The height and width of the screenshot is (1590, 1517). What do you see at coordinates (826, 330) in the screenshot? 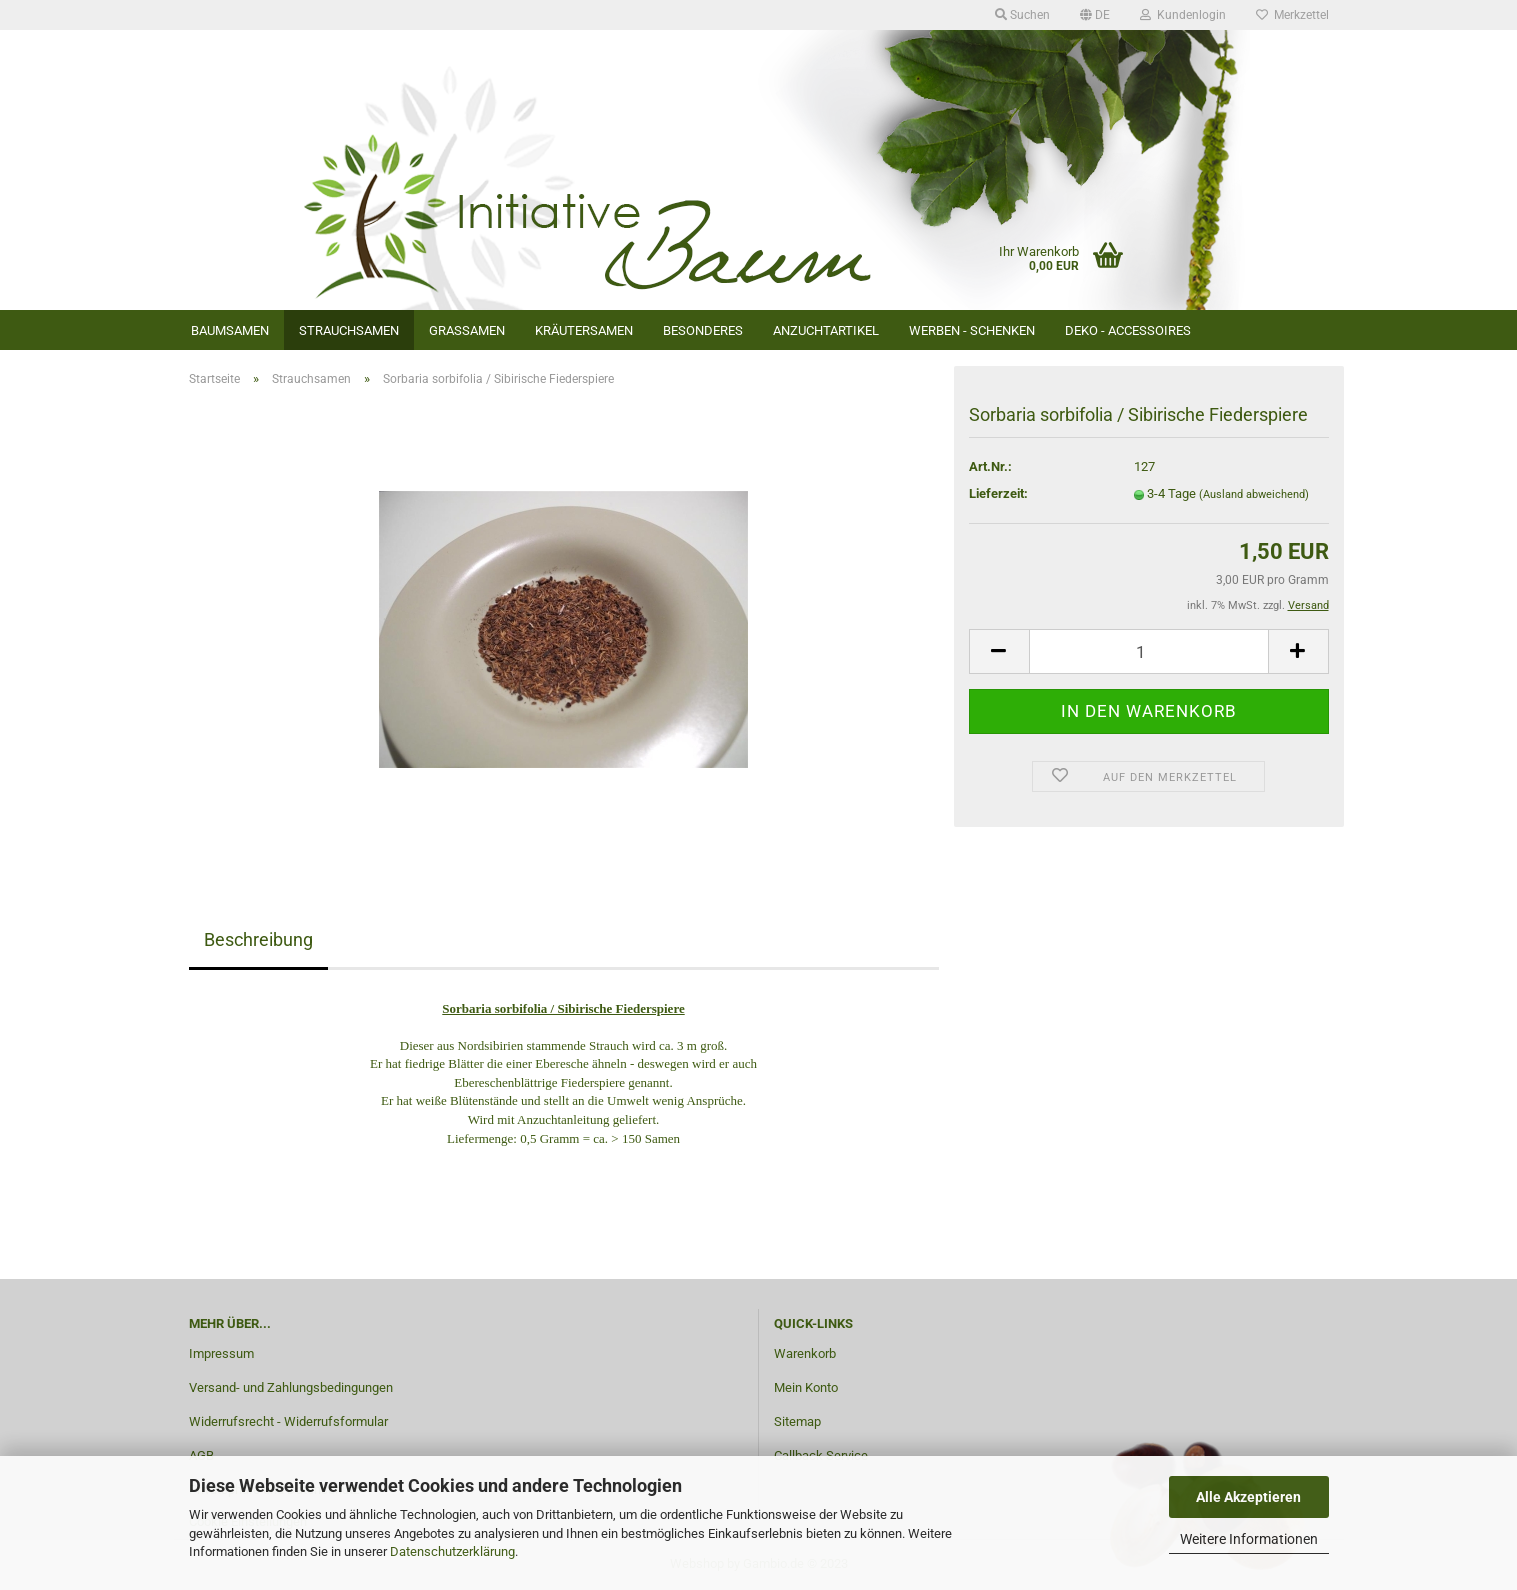
I see `Anzuchtartikel` at bounding box center [826, 330].